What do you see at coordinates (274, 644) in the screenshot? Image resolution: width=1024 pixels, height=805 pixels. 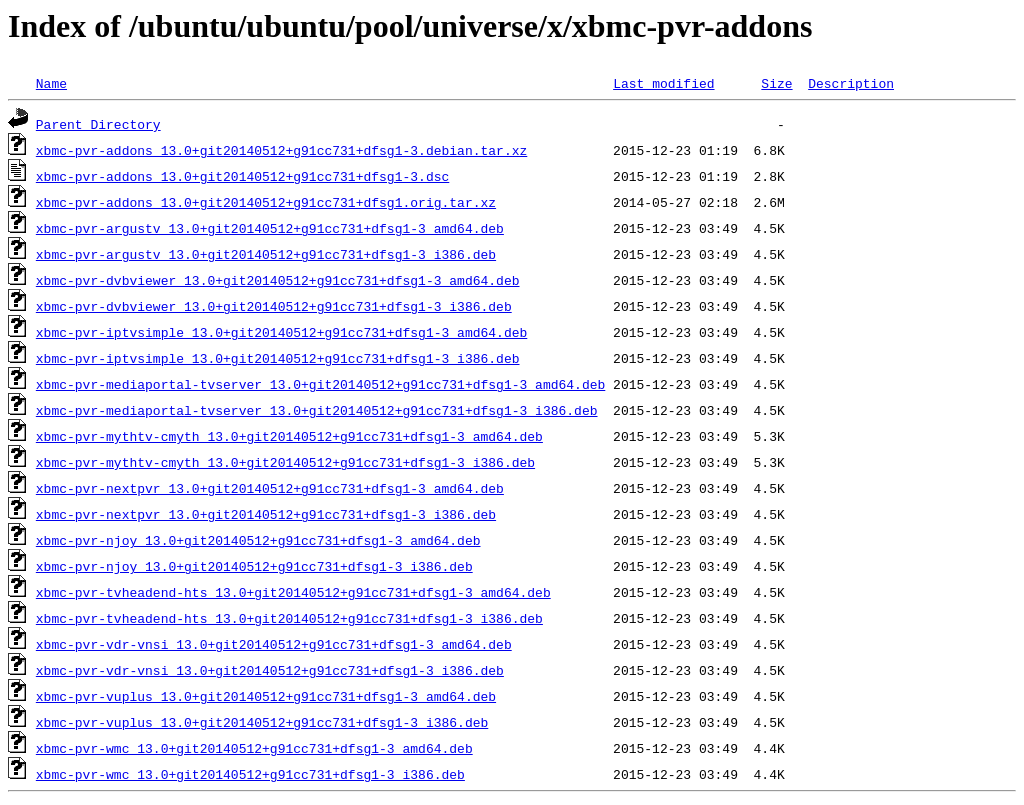 I see `xbmc-pvr-vdr-vnsi_13.0+git20140512+g91cc731+dfsg1-3_amd64.deb` at bounding box center [274, 644].